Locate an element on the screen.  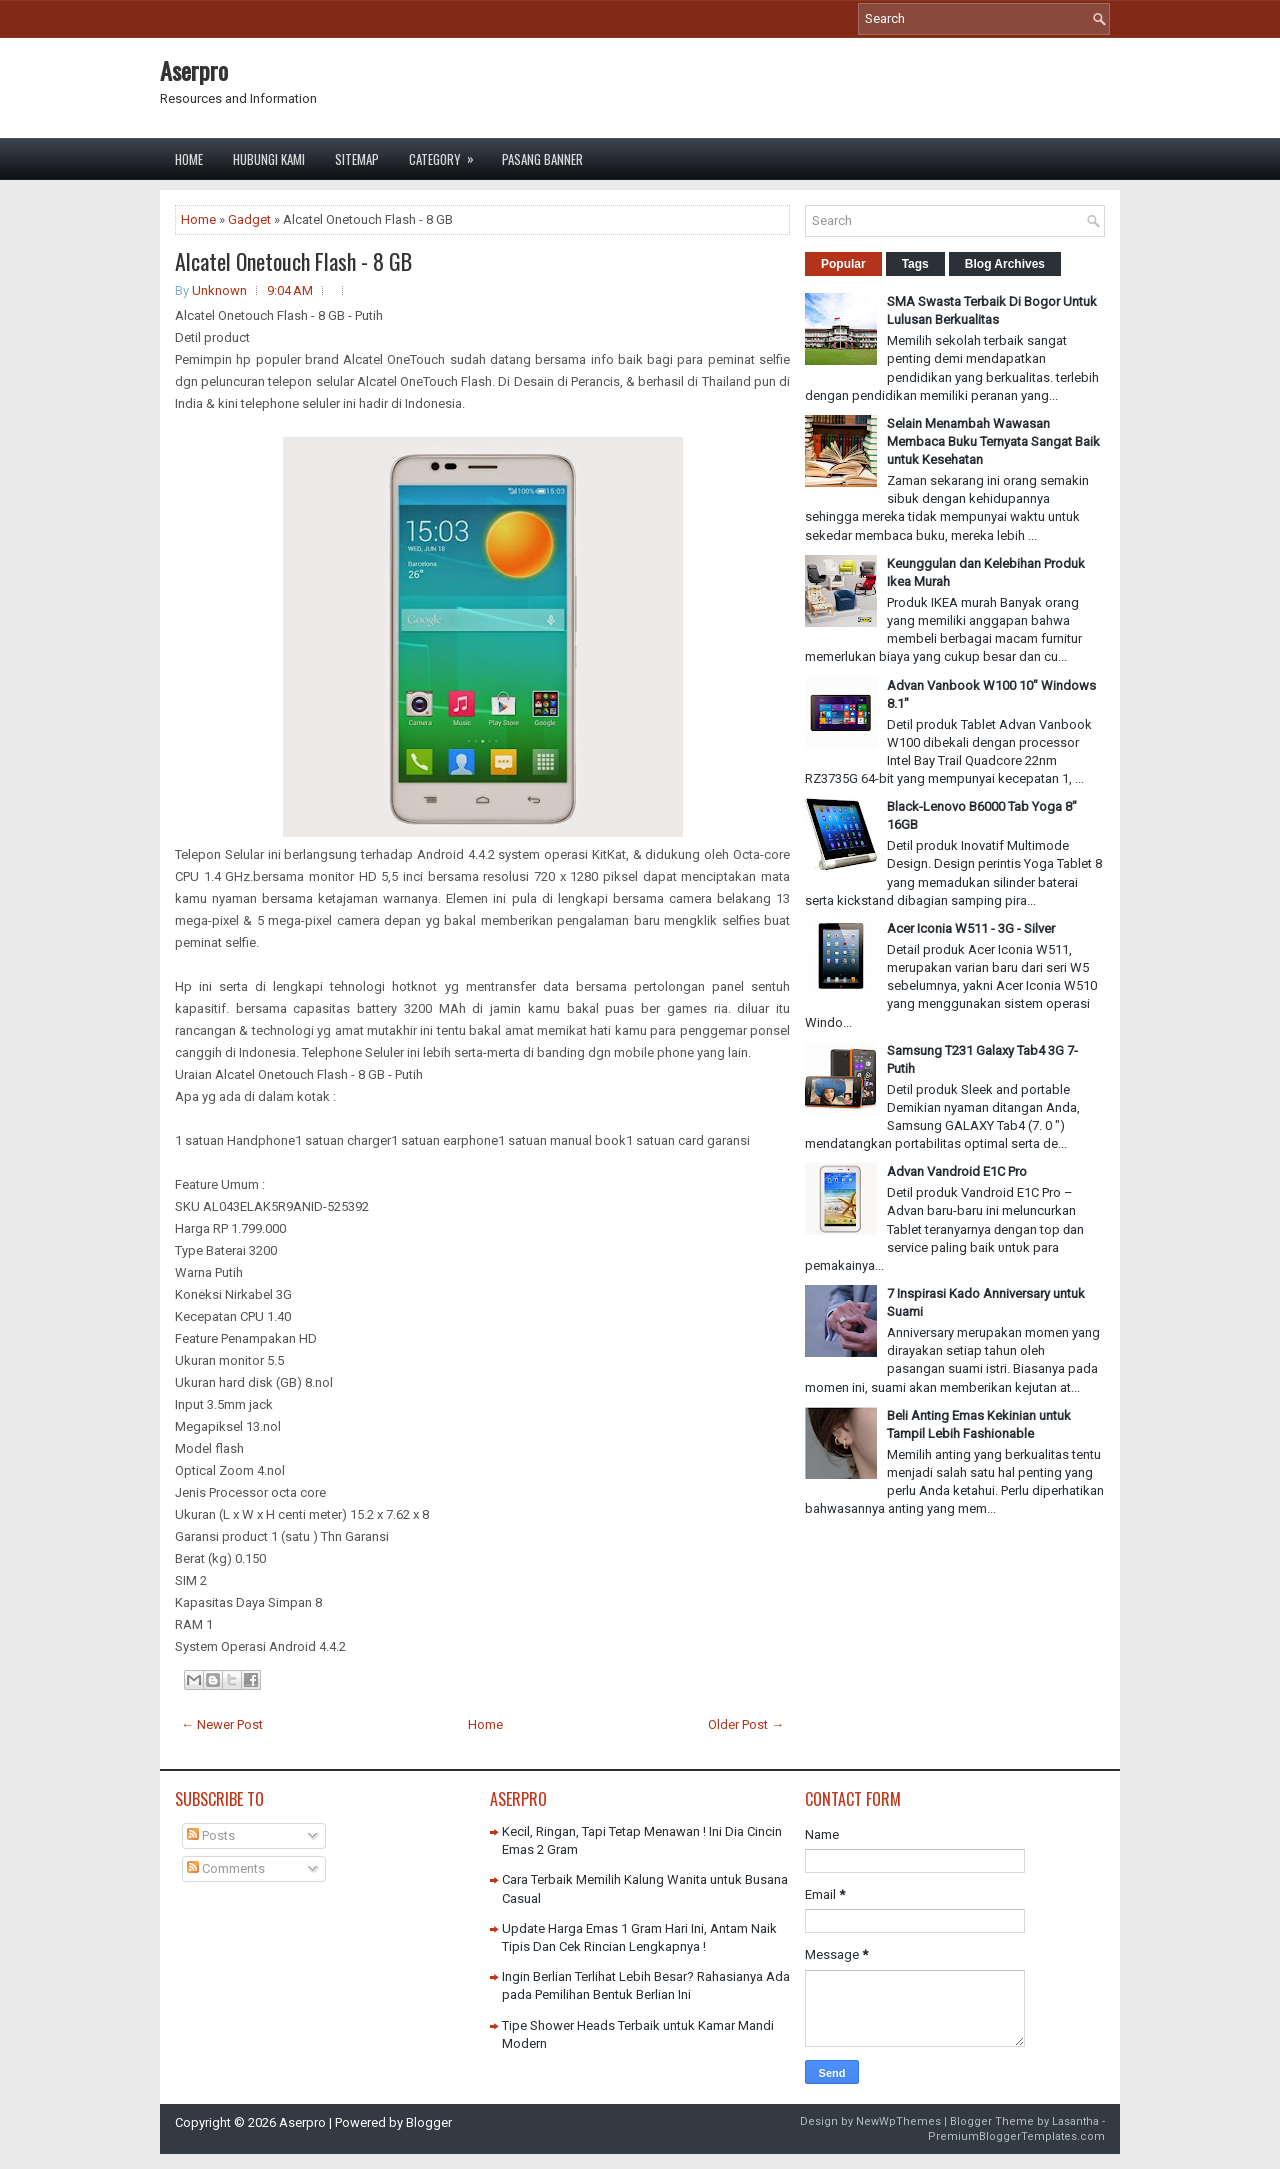
Posts is located at coordinates (211, 1835).